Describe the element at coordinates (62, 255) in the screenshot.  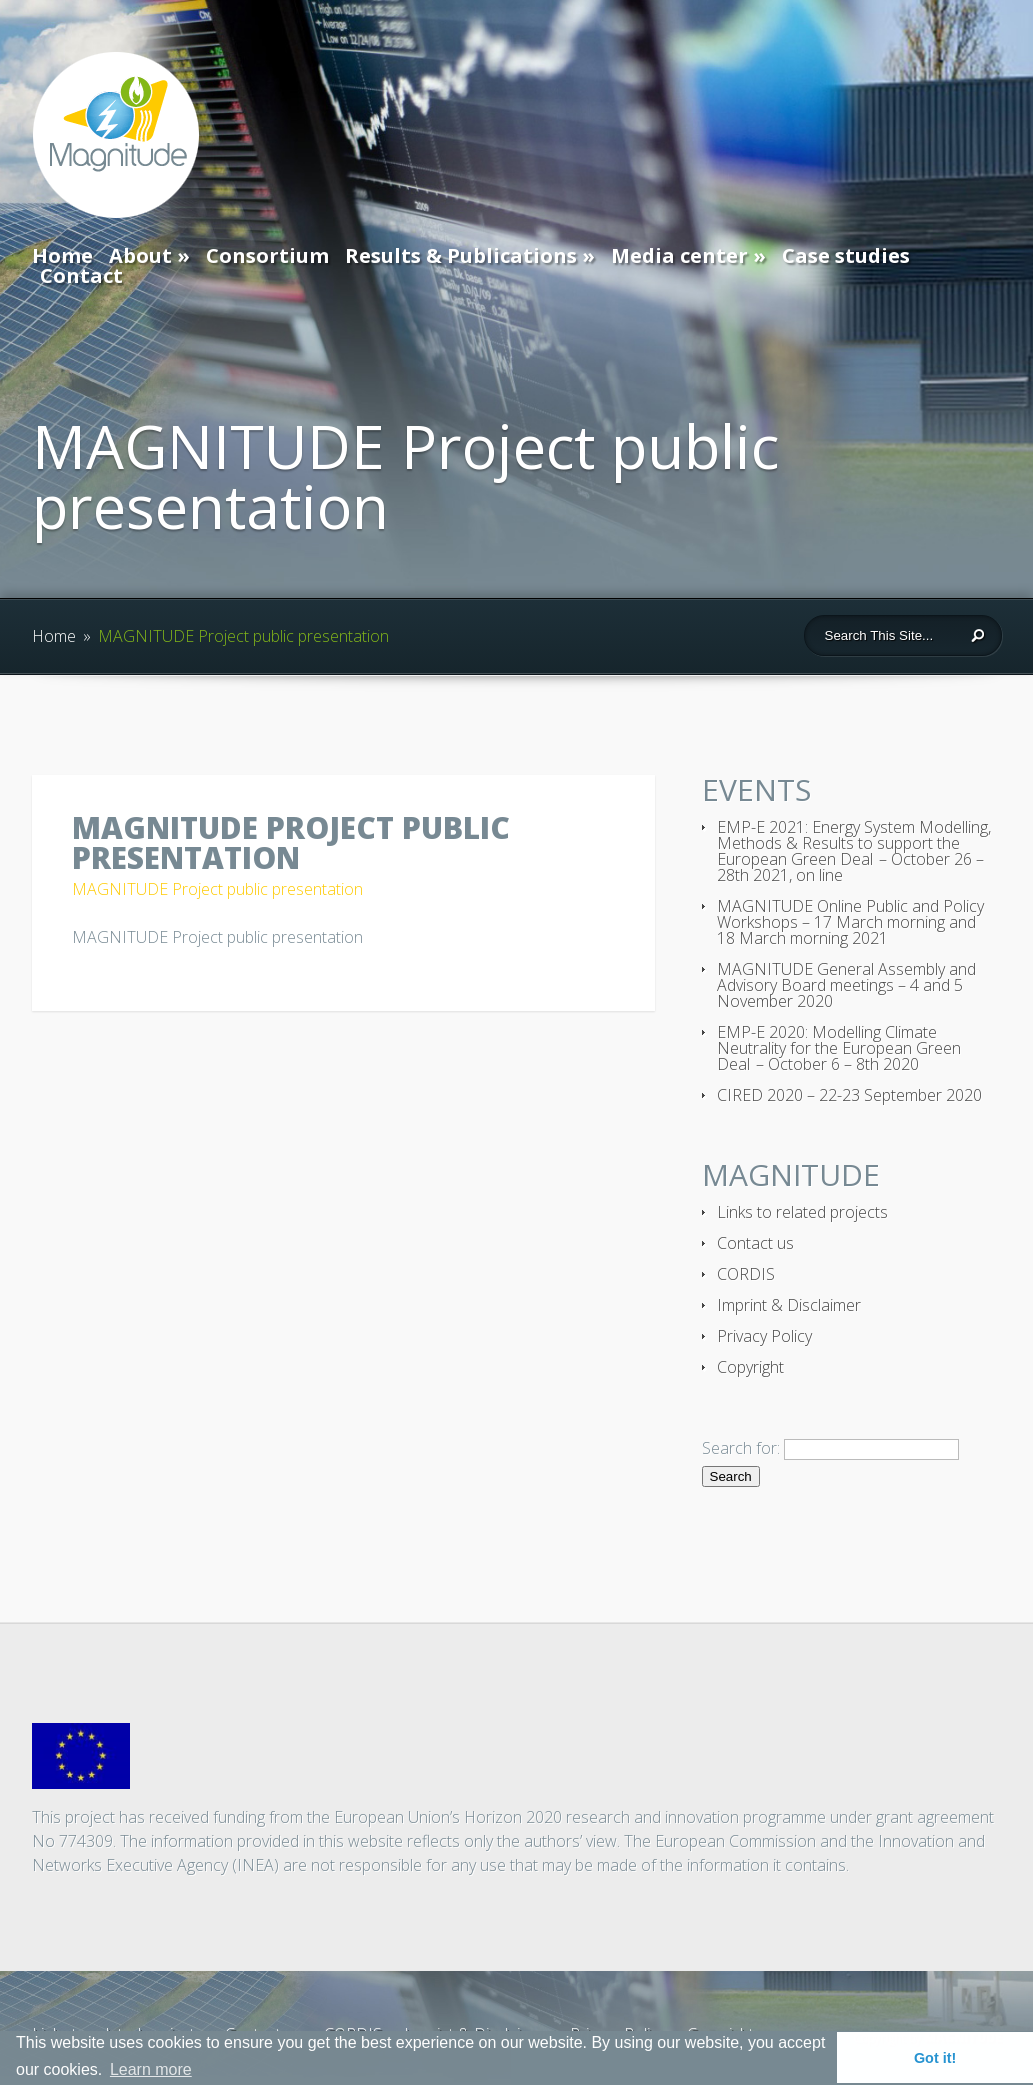
I see `Home` at that location.